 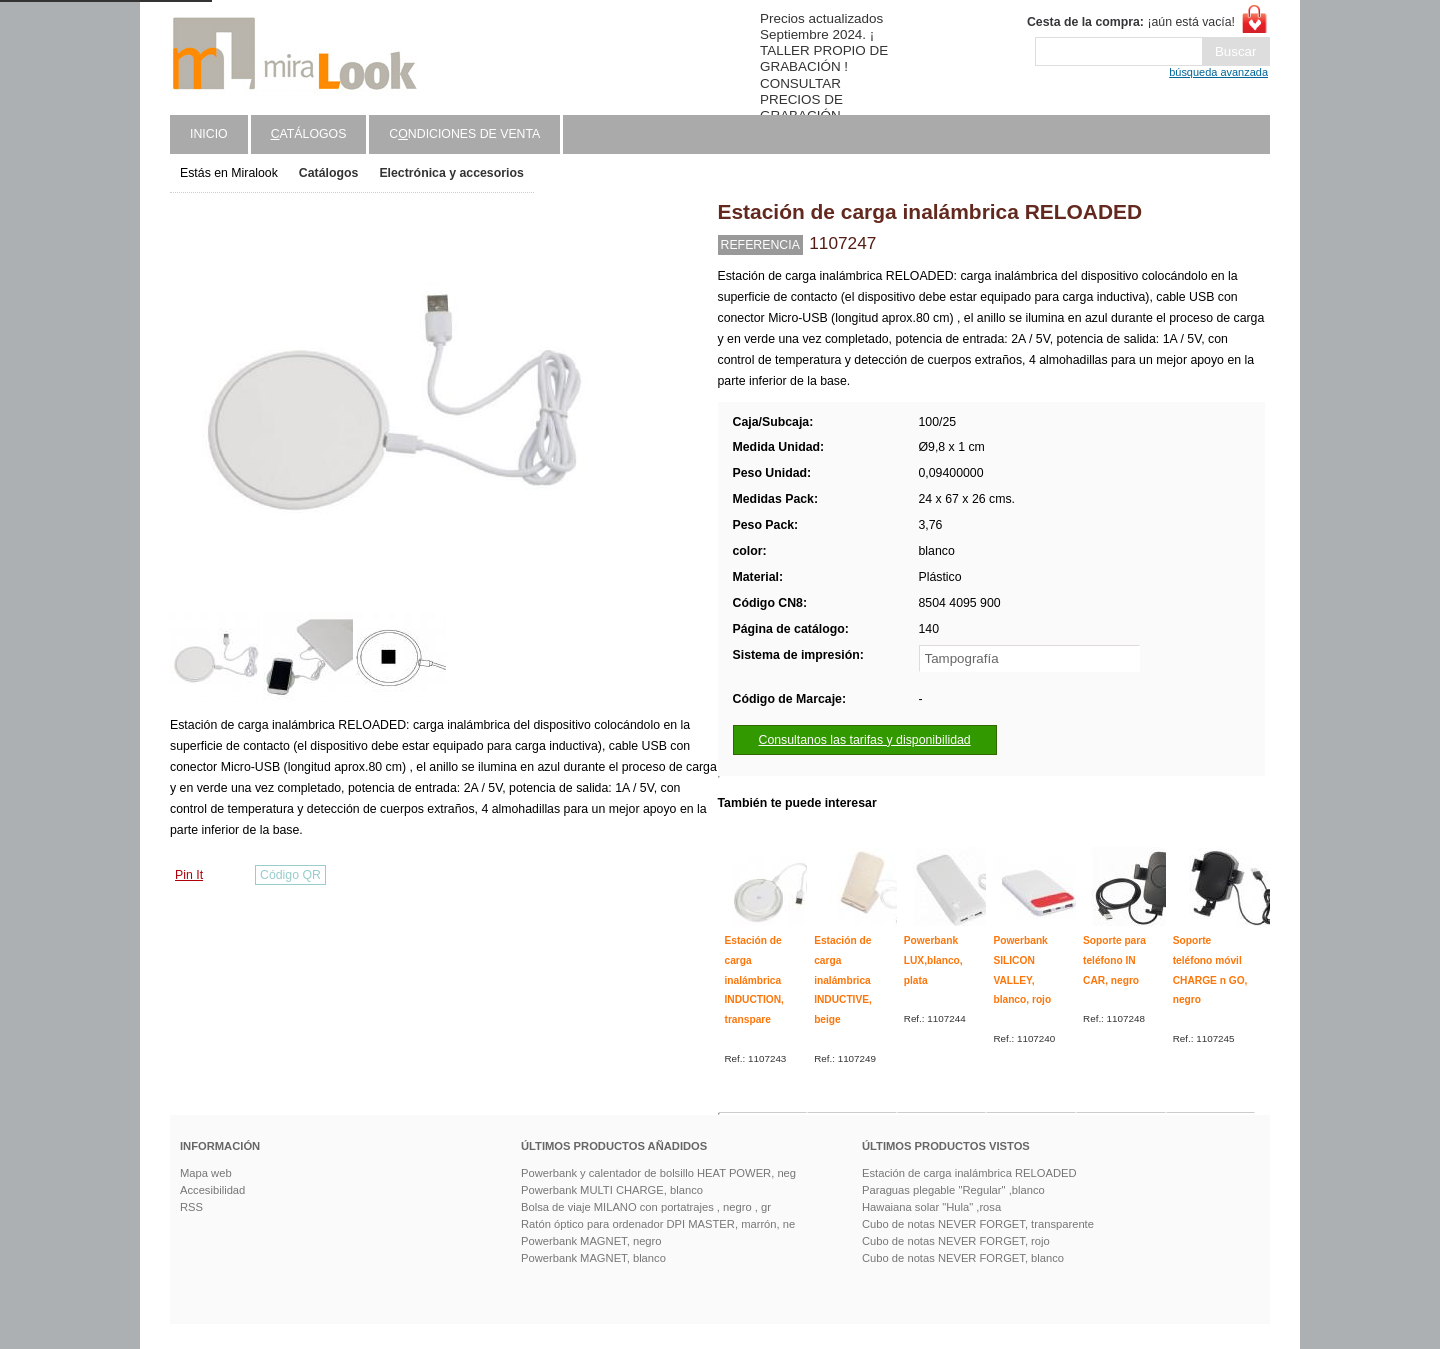 I want to click on Powerbank LUX,blanco, plata, so click(x=933, y=960).